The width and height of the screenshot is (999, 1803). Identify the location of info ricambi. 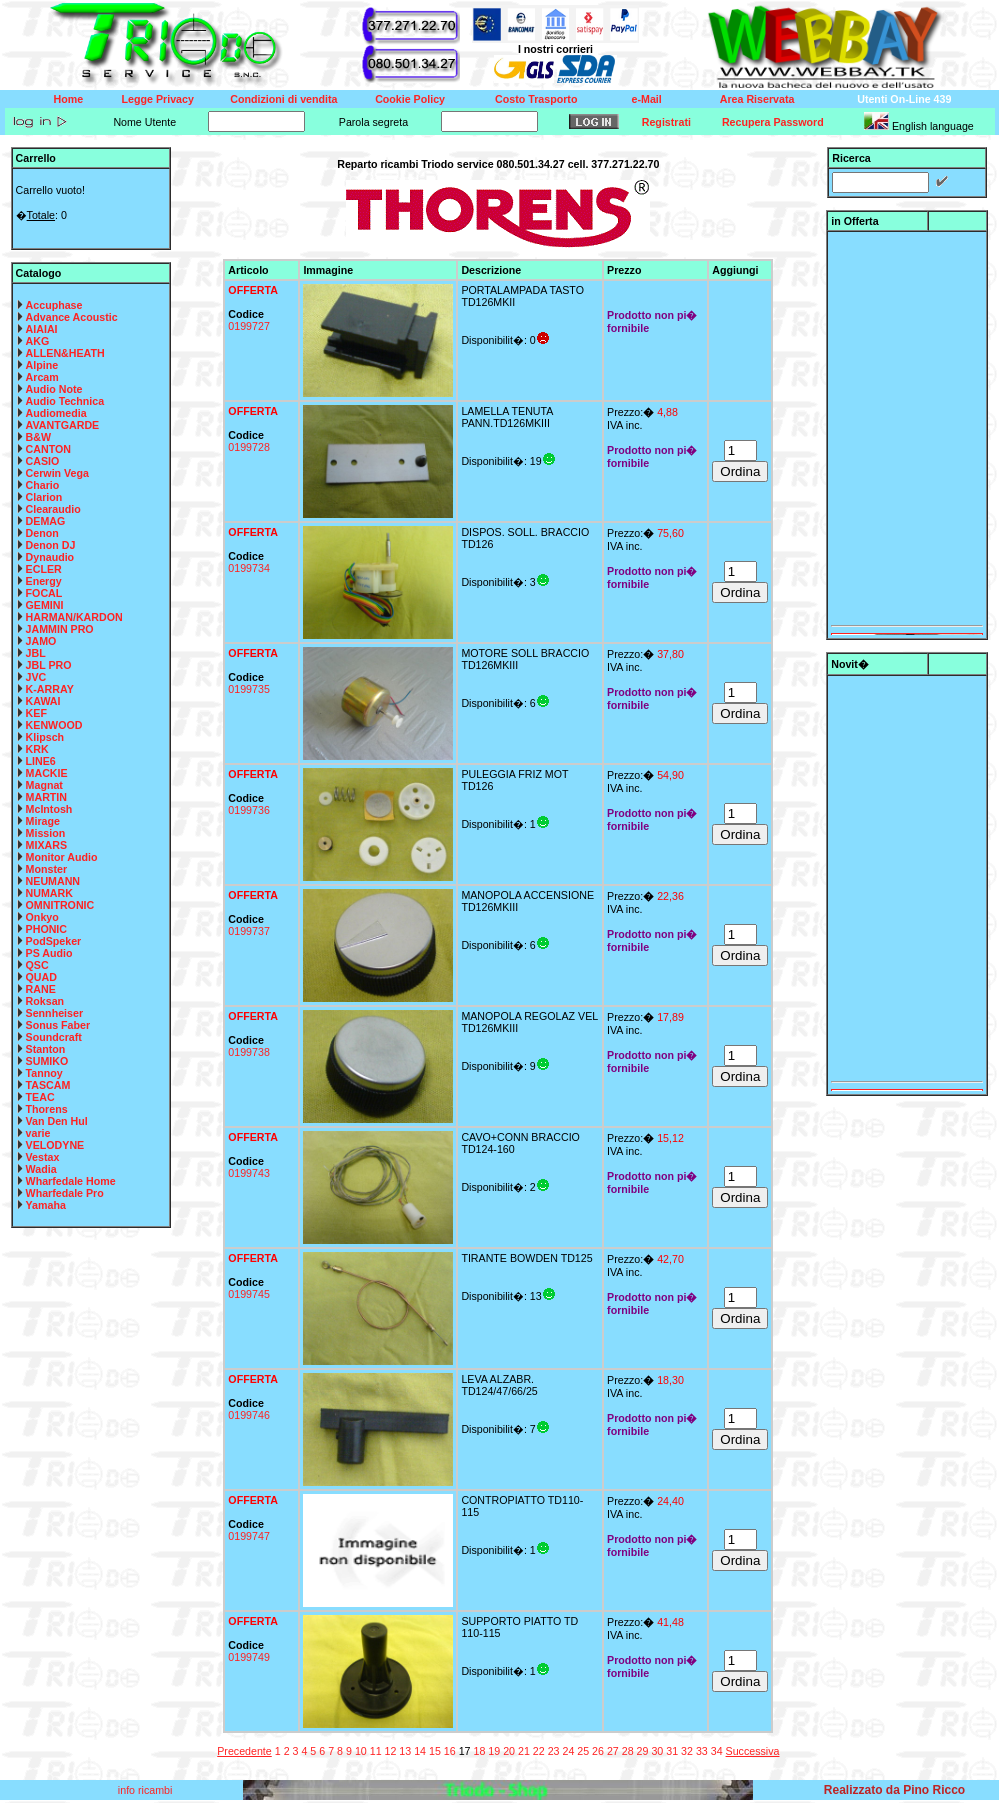
(146, 1790).